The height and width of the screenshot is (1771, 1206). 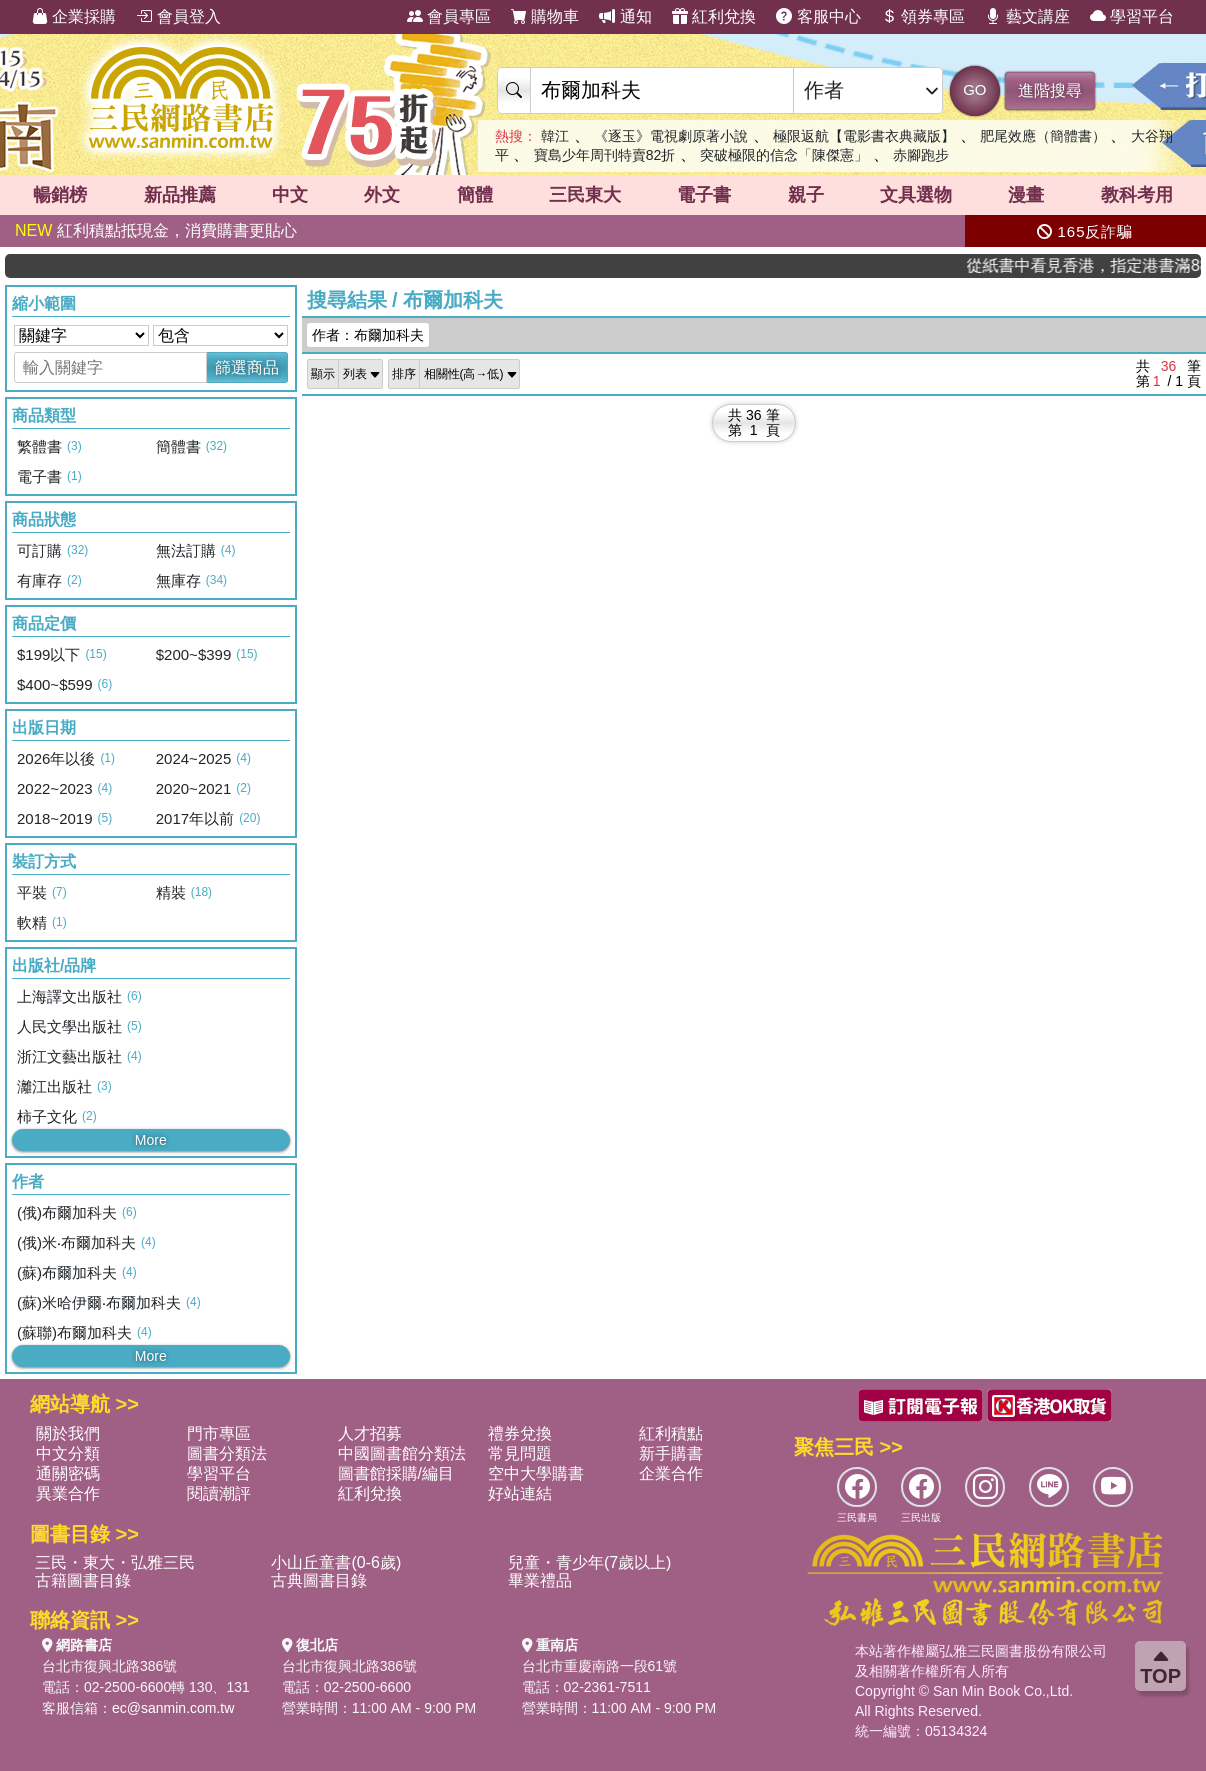 I want to click on 常見問題, so click(x=520, y=1453).